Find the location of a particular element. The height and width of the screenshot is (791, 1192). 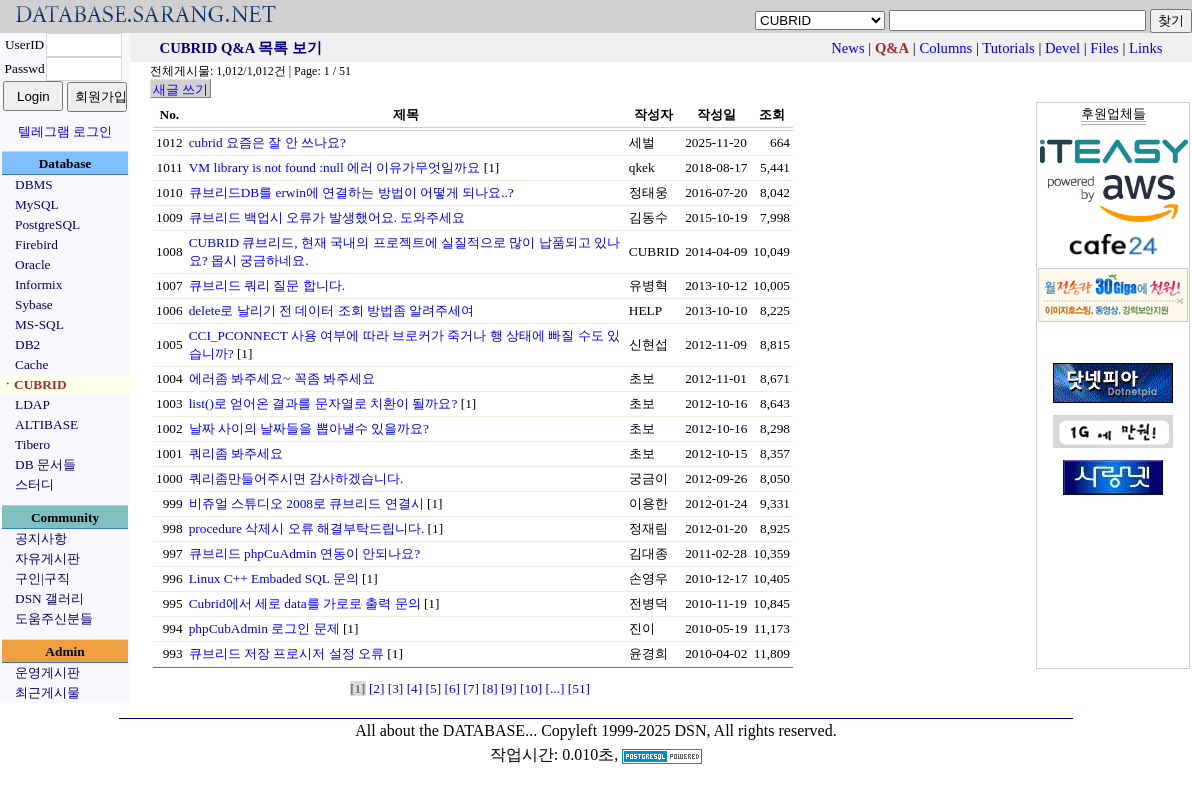

쿼리좀 봐주세요 is located at coordinates (236, 453).